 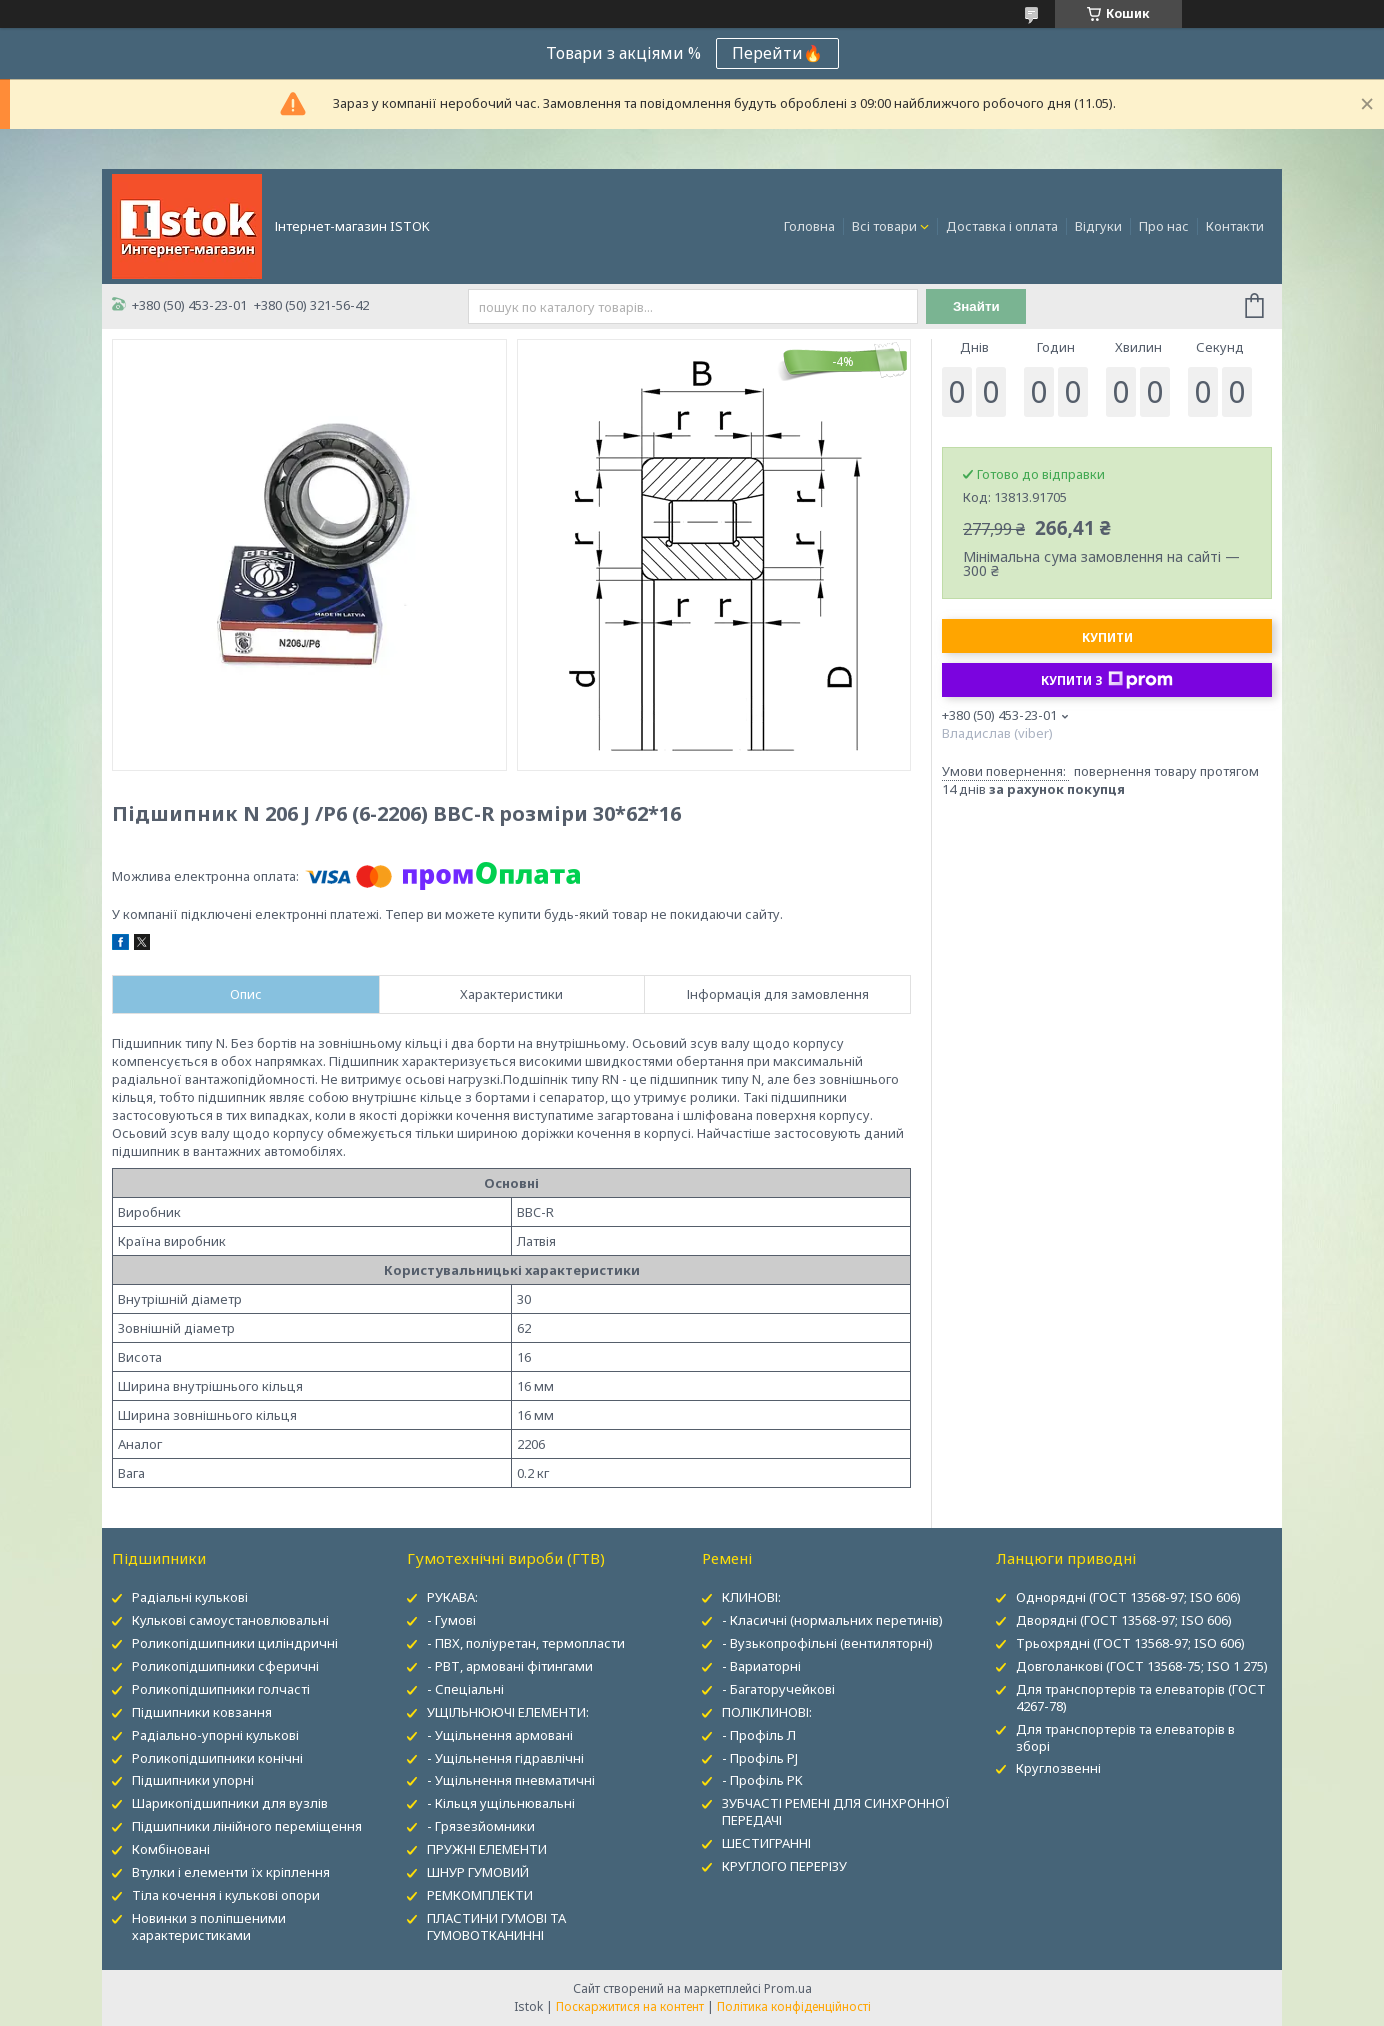 I want to click on Підшипники ковзання, so click(x=202, y=1712).